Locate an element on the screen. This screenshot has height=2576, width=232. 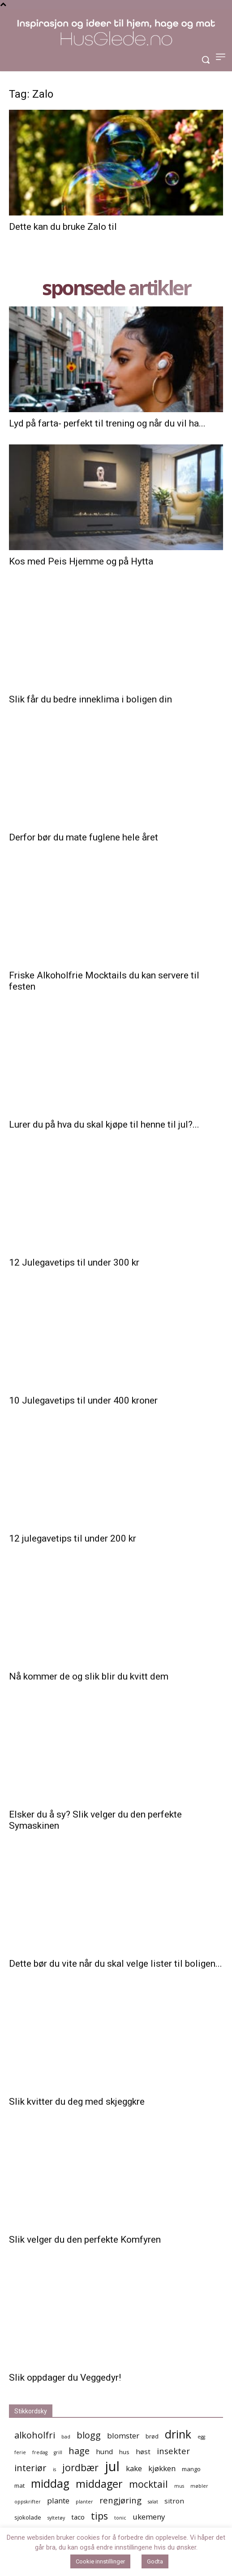
Slik oppdager du Veggedyr! is located at coordinates (65, 2377).